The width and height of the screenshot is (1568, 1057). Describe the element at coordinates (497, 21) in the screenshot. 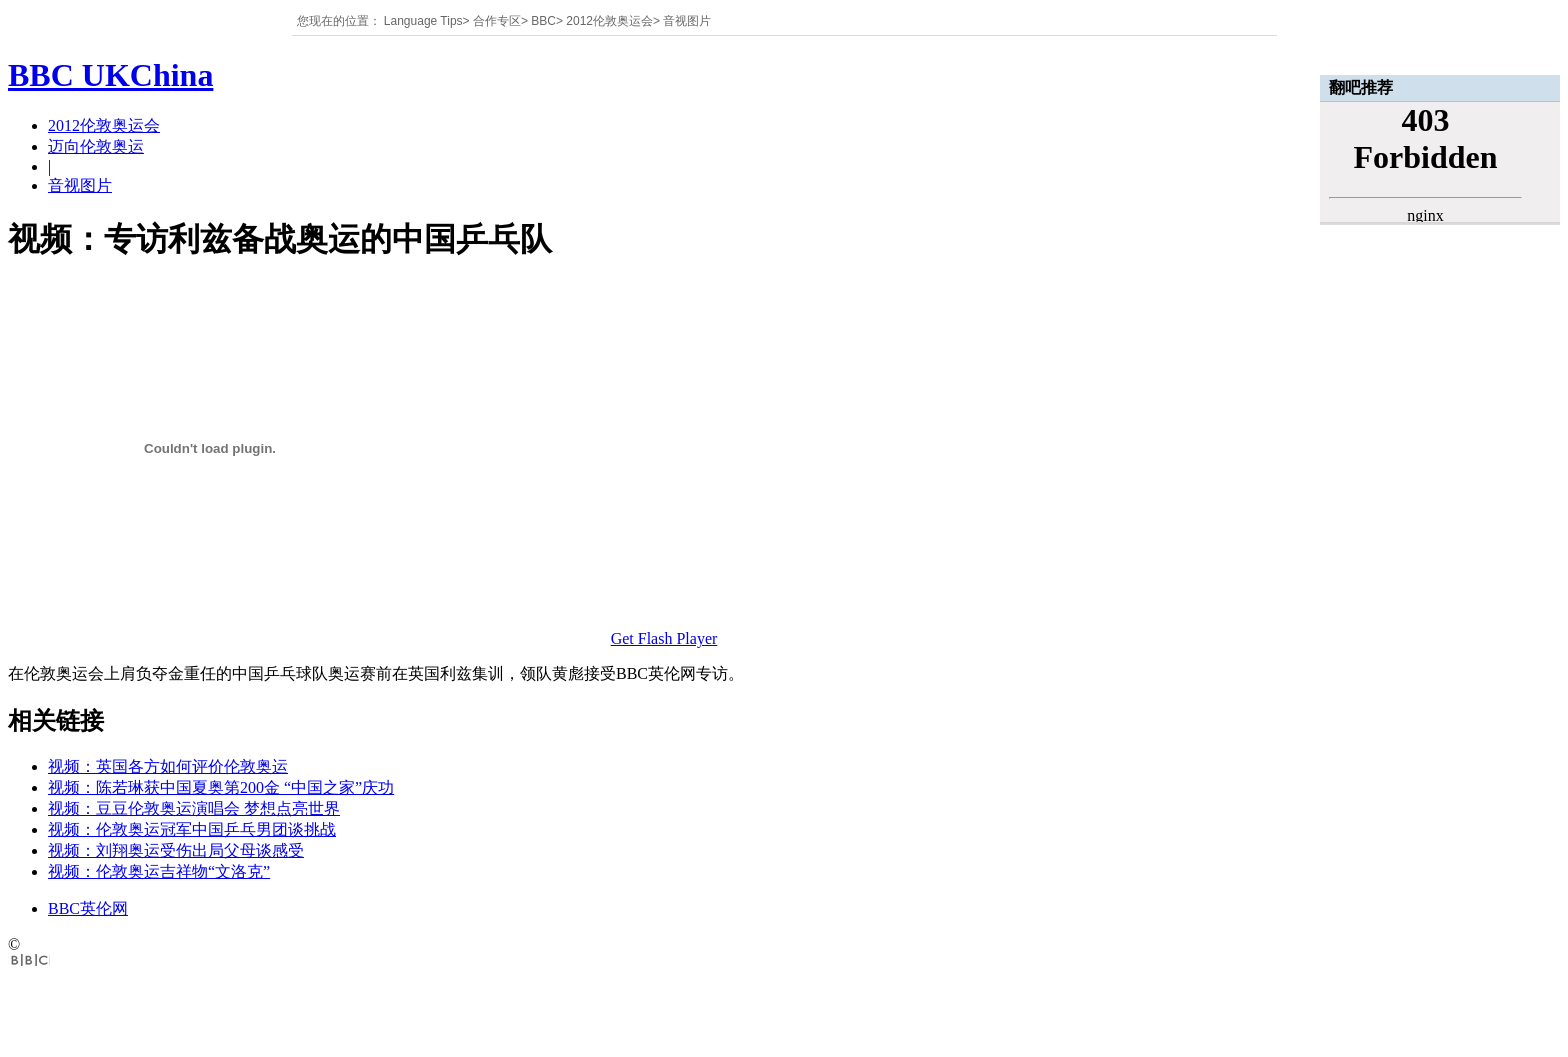

I see `合作专区` at that location.